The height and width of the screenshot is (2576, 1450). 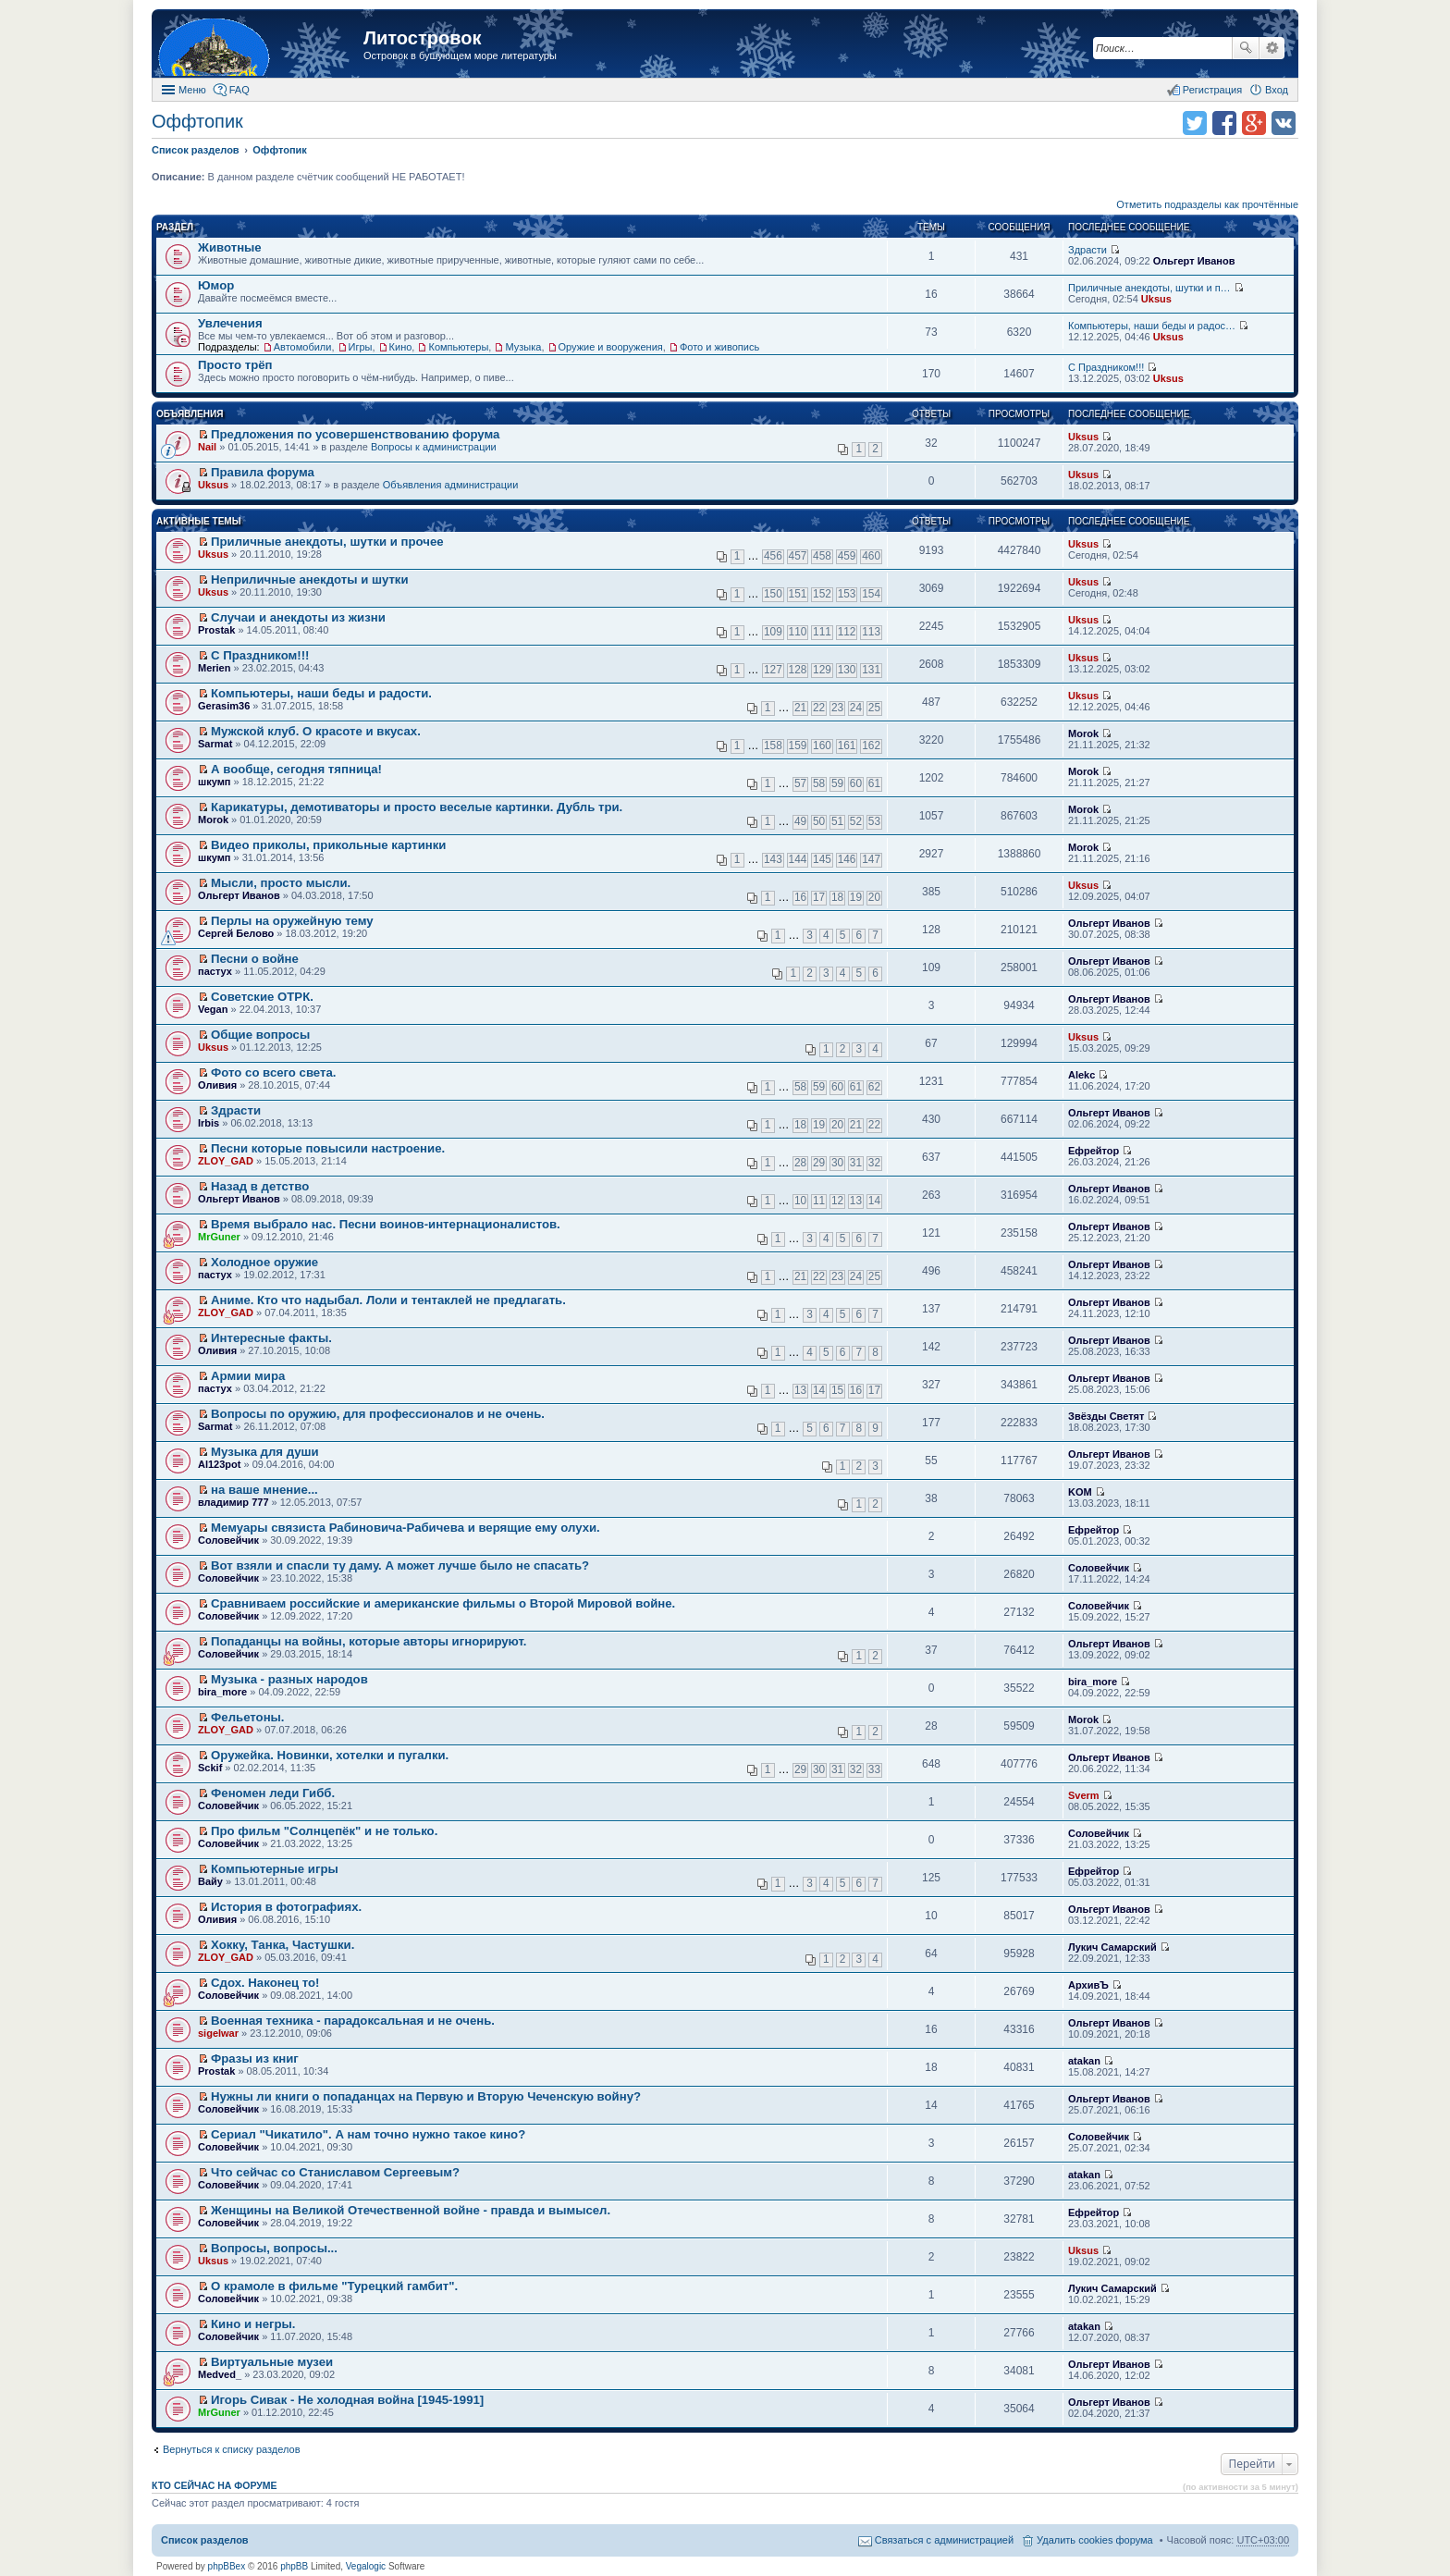 What do you see at coordinates (225, 1160) in the screenshot?
I see `ZLOY_GAD` at bounding box center [225, 1160].